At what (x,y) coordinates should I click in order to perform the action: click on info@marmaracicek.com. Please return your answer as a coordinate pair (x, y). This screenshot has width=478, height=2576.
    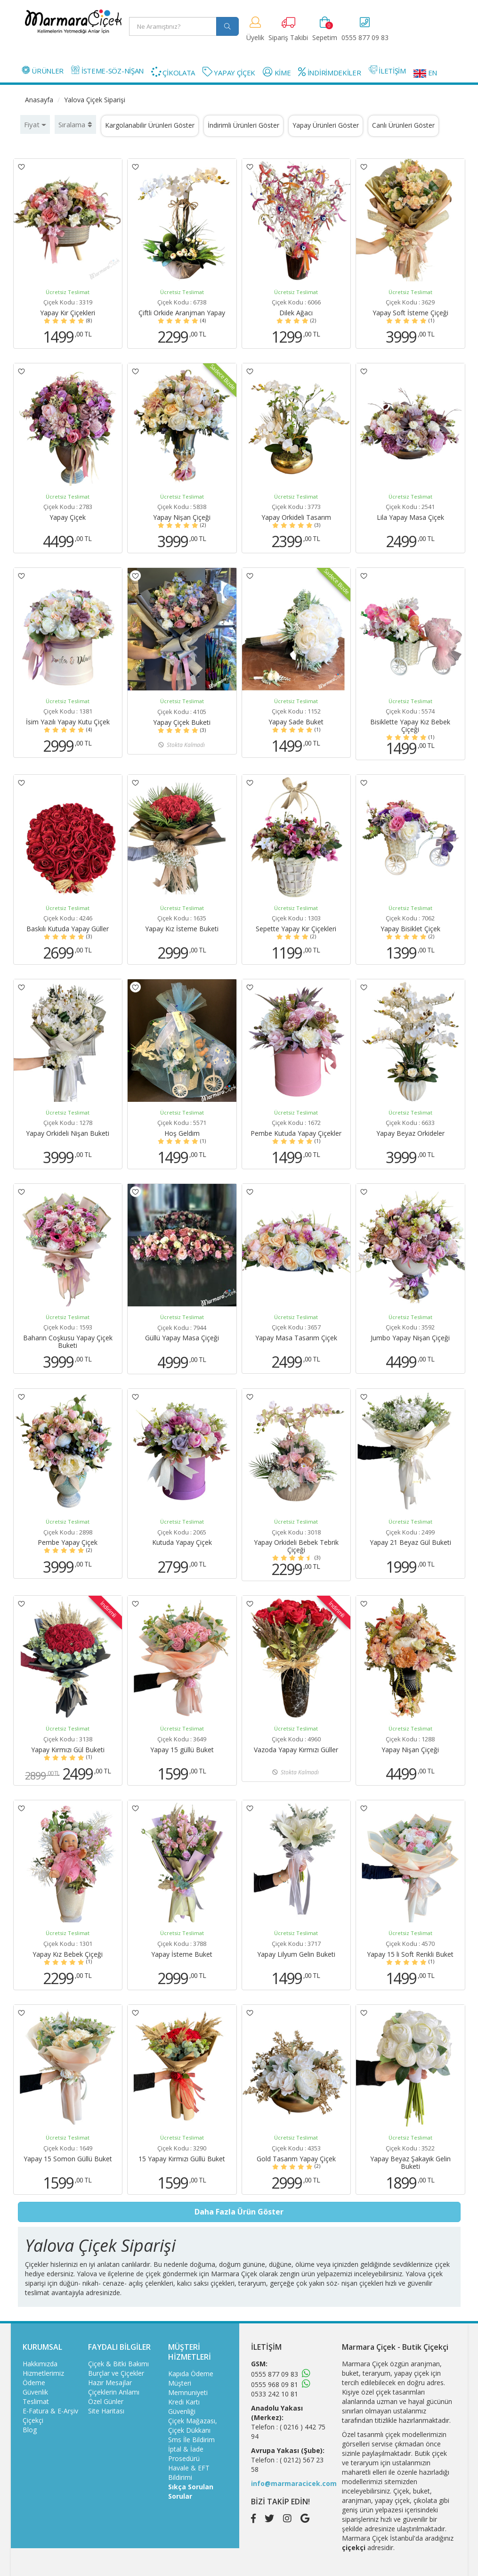
    Looking at the image, I should click on (294, 2483).